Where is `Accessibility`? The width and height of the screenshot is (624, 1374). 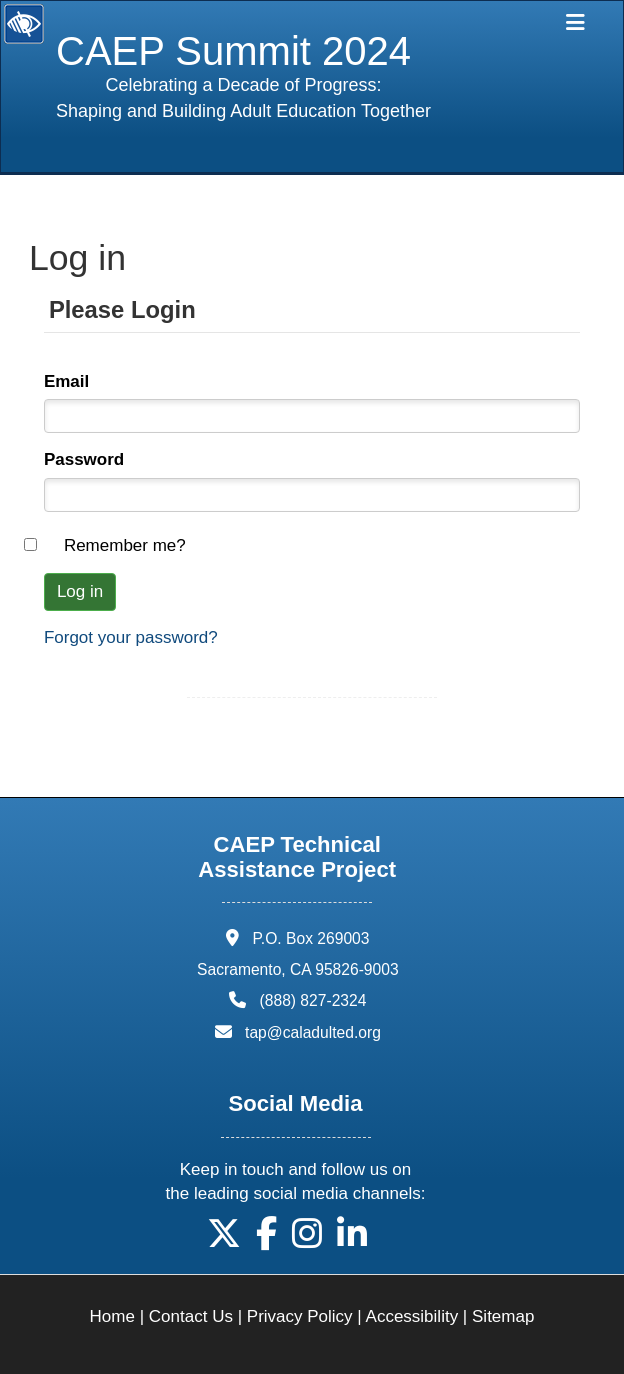
Accessibility is located at coordinates (412, 1316).